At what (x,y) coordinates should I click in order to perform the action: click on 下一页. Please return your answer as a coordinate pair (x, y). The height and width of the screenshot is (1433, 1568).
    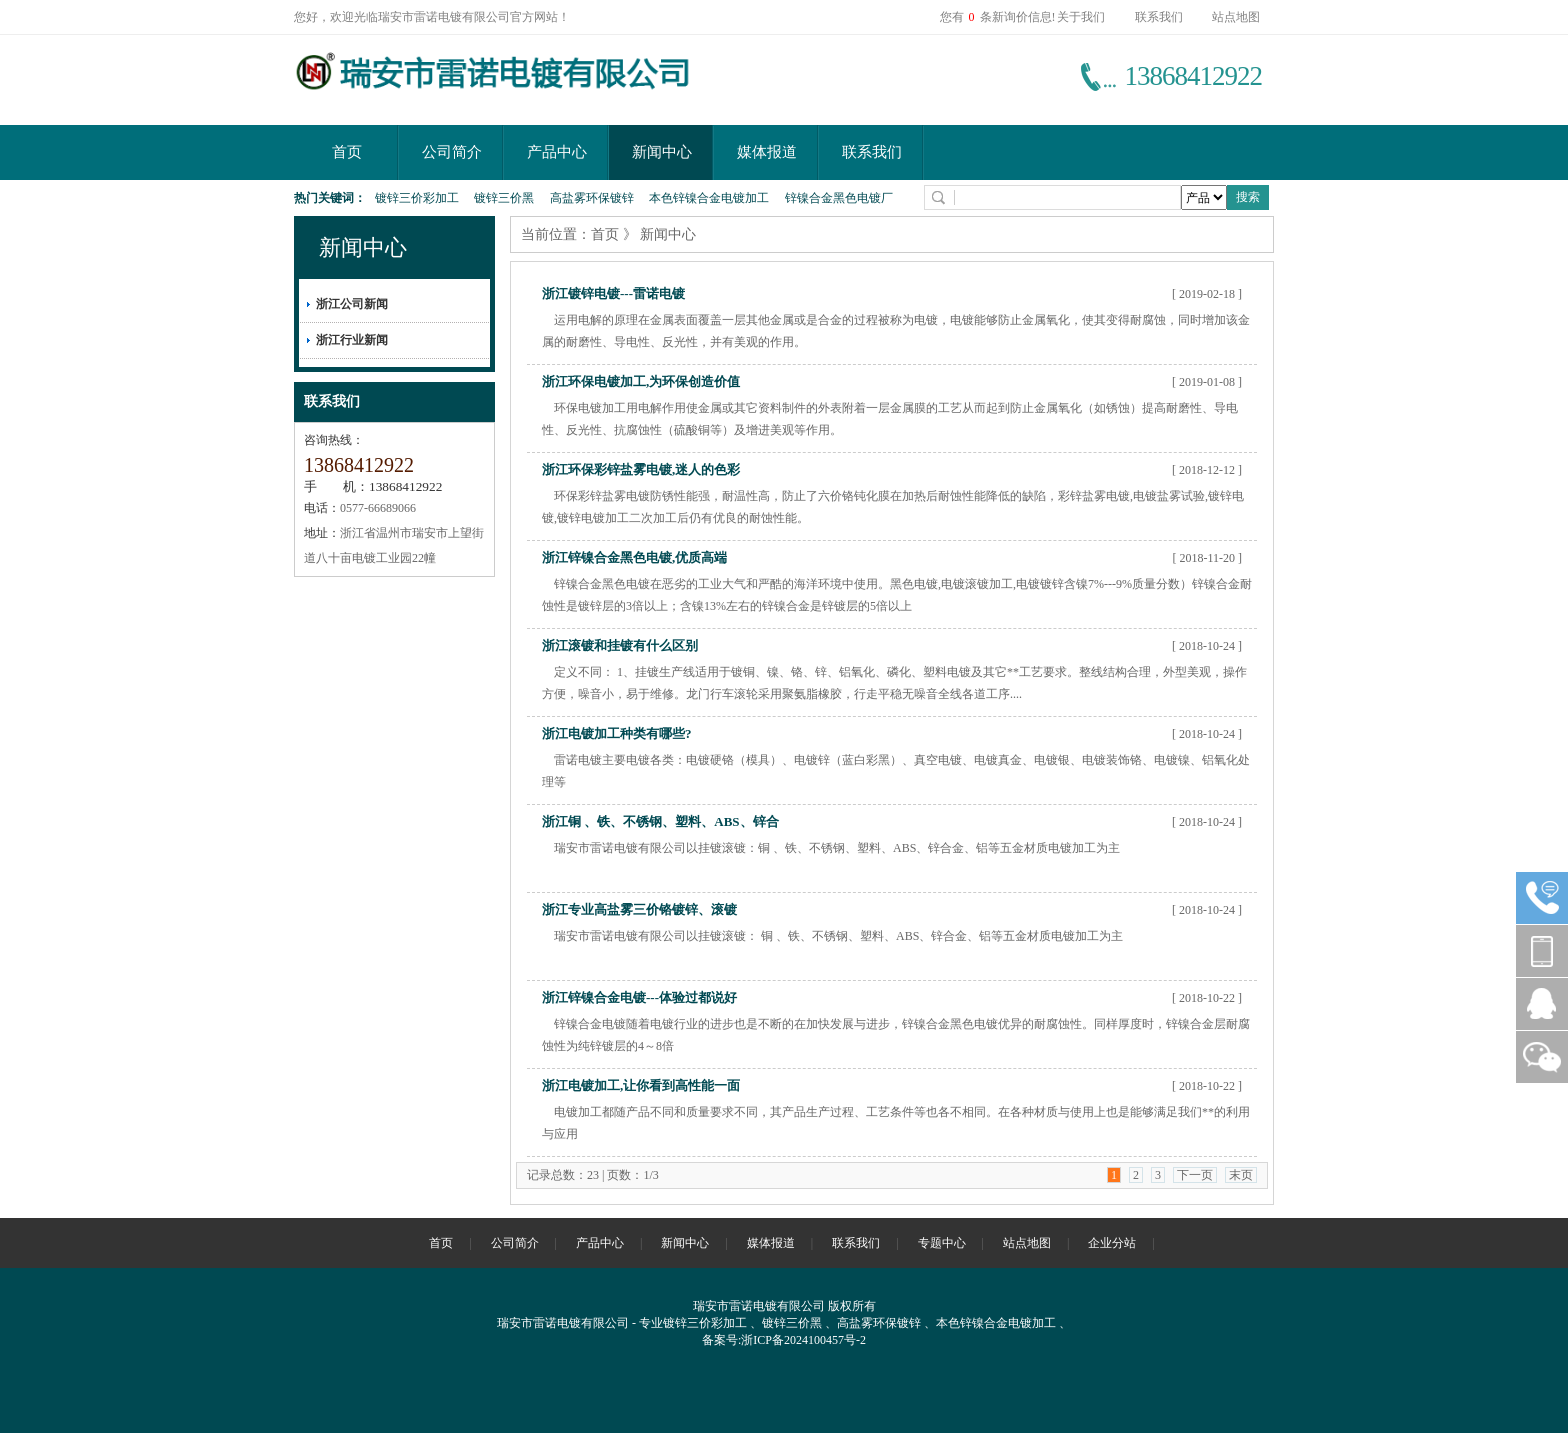
    Looking at the image, I should click on (1195, 1175).